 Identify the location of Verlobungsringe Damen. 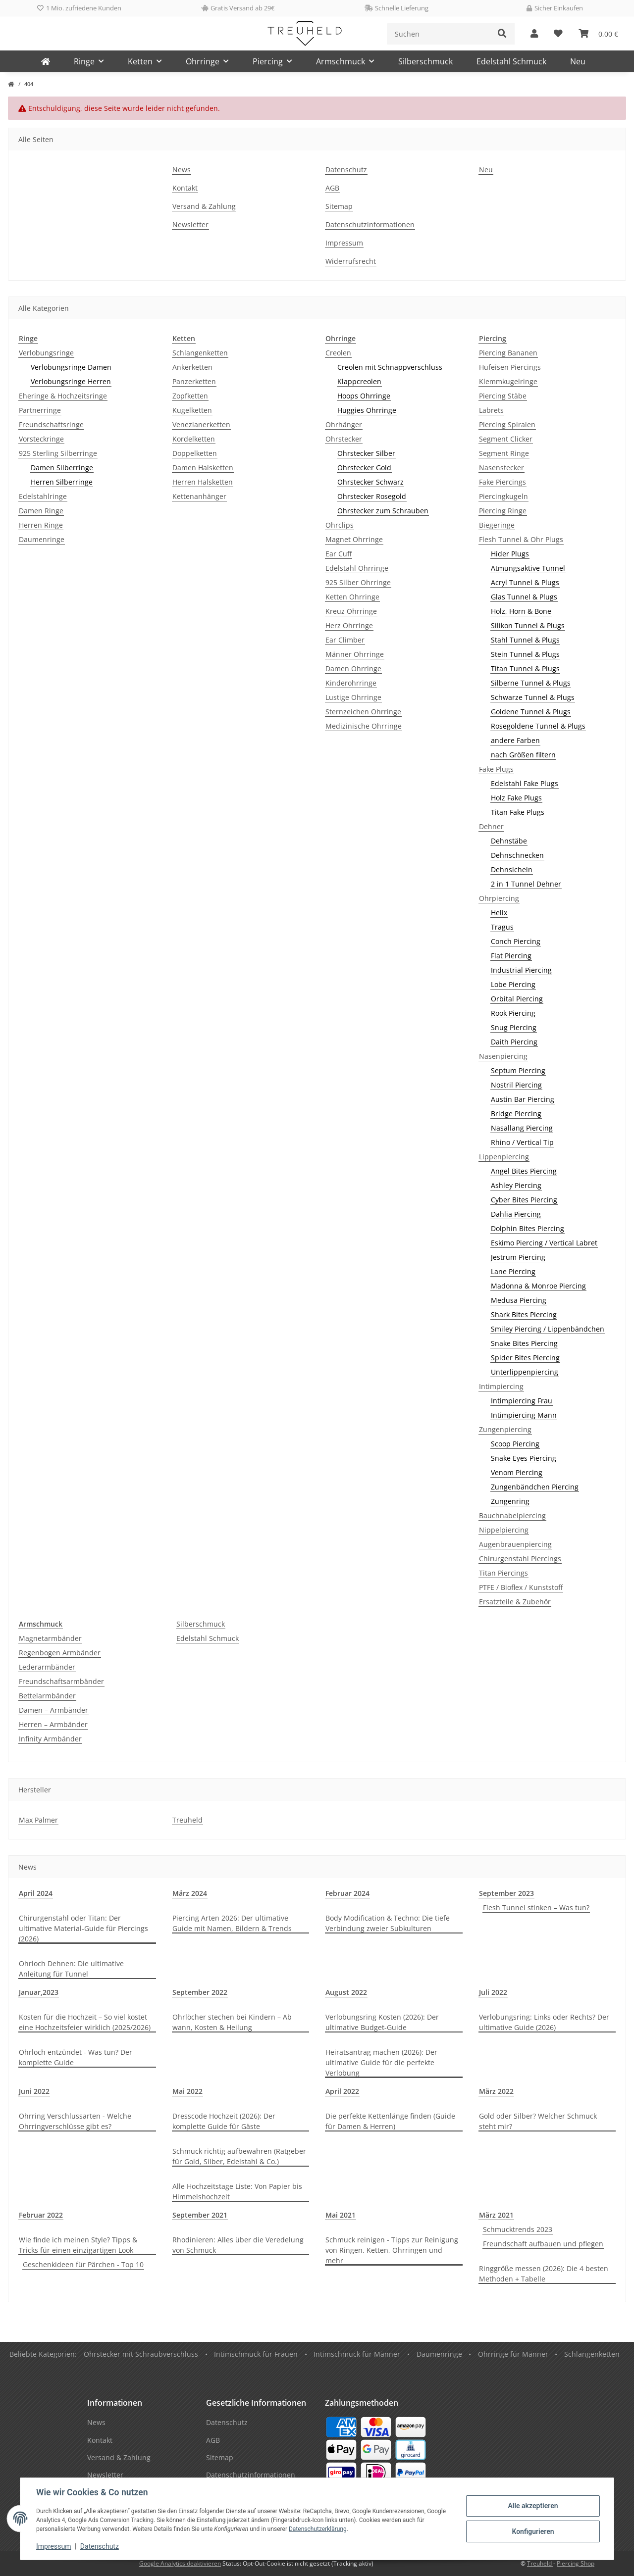
(71, 367).